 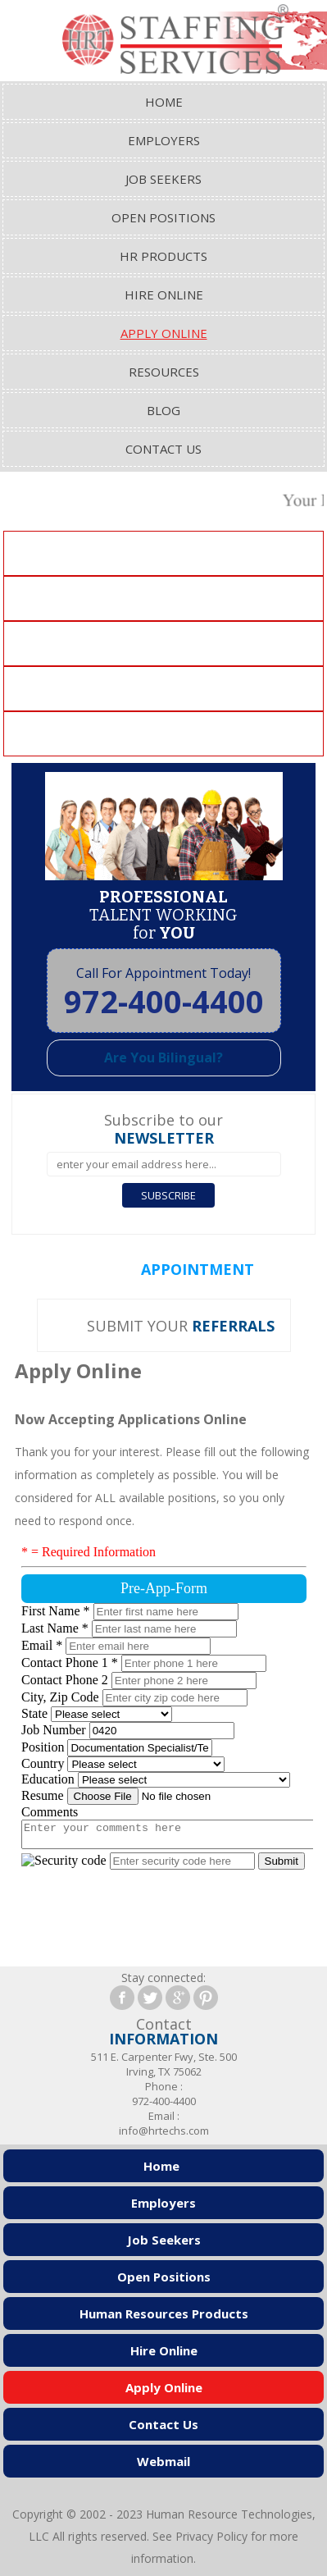 What do you see at coordinates (163, 2461) in the screenshot?
I see `Webmail` at bounding box center [163, 2461].